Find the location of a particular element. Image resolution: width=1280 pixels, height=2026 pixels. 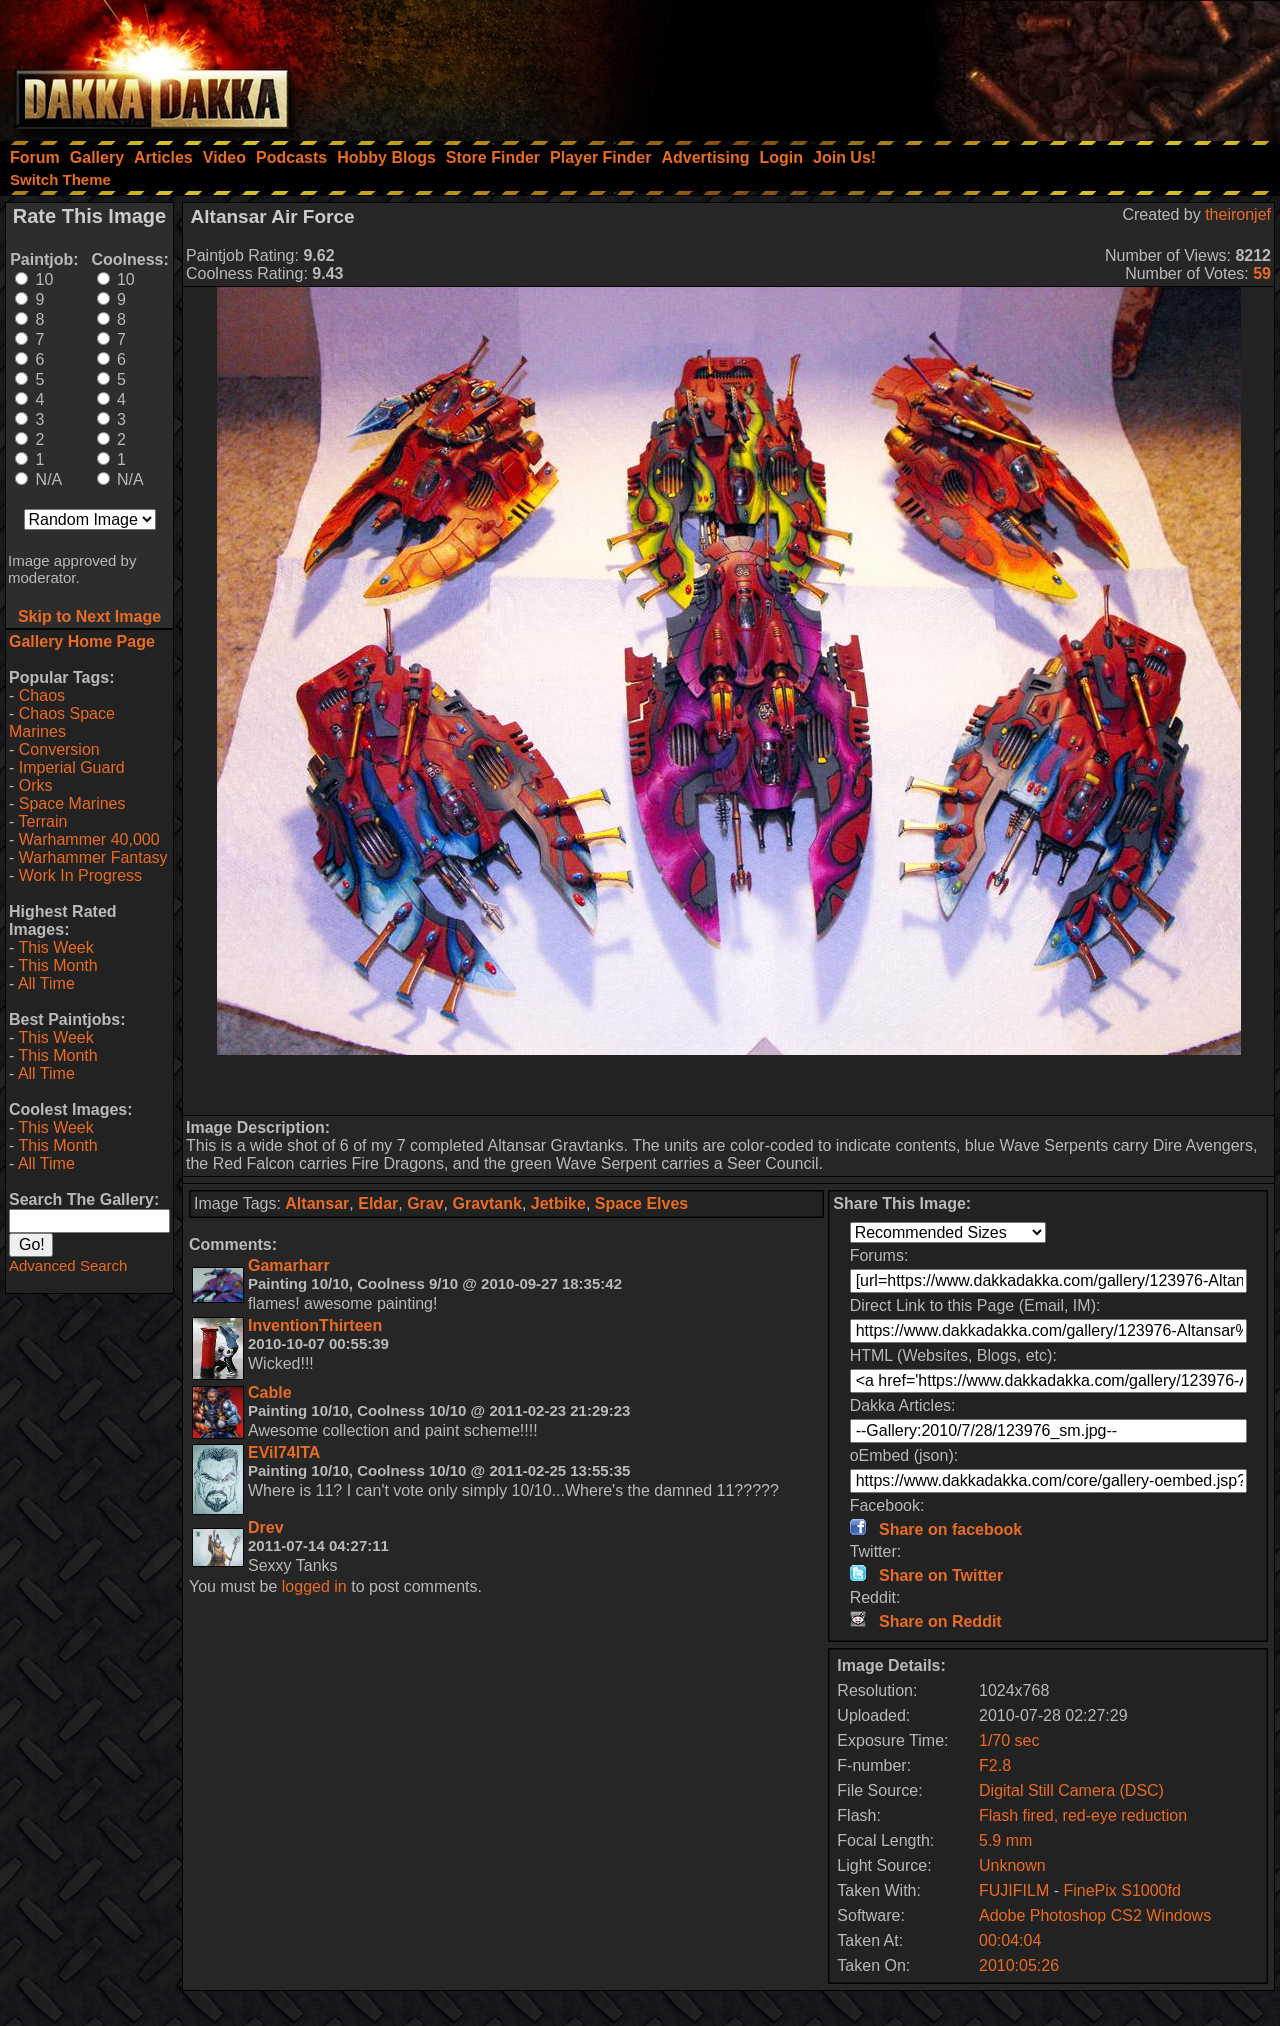

F2.8 is located at coordinates (995, 1765).